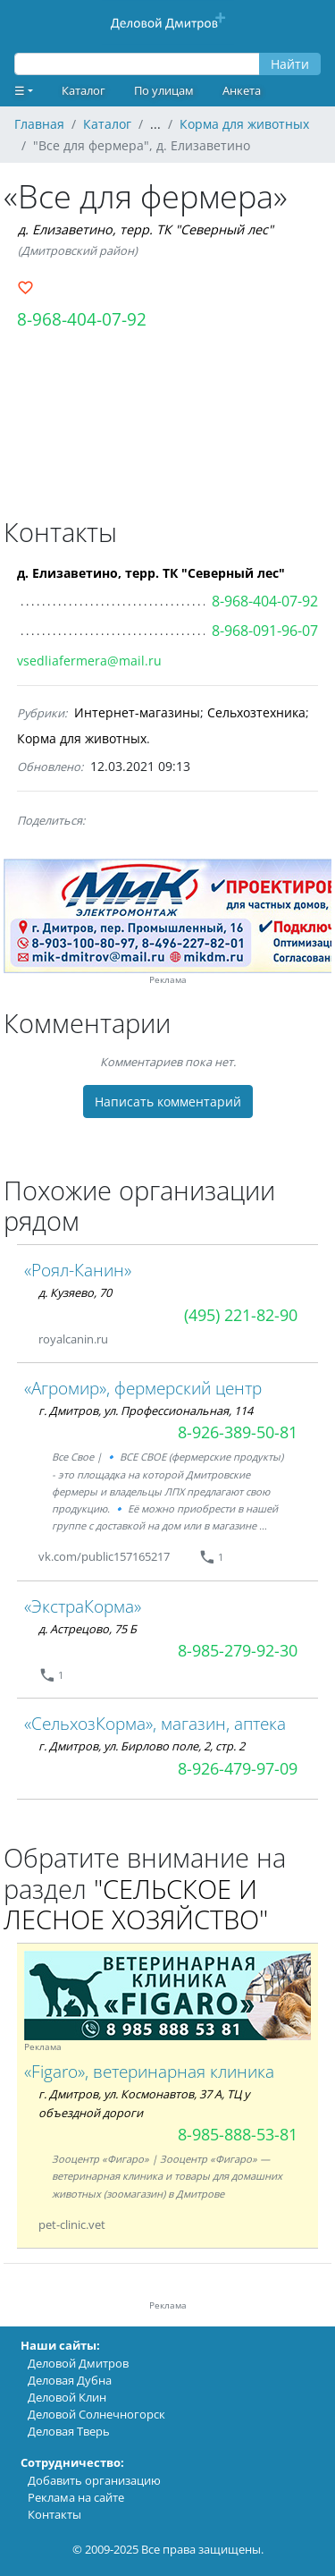 The height and width of the screenshot is (2576, 335). What do you see at coordinates (69, 2431) in the screenshot?
I see `Деловая Тверь` at bounding box center [69, 2431].